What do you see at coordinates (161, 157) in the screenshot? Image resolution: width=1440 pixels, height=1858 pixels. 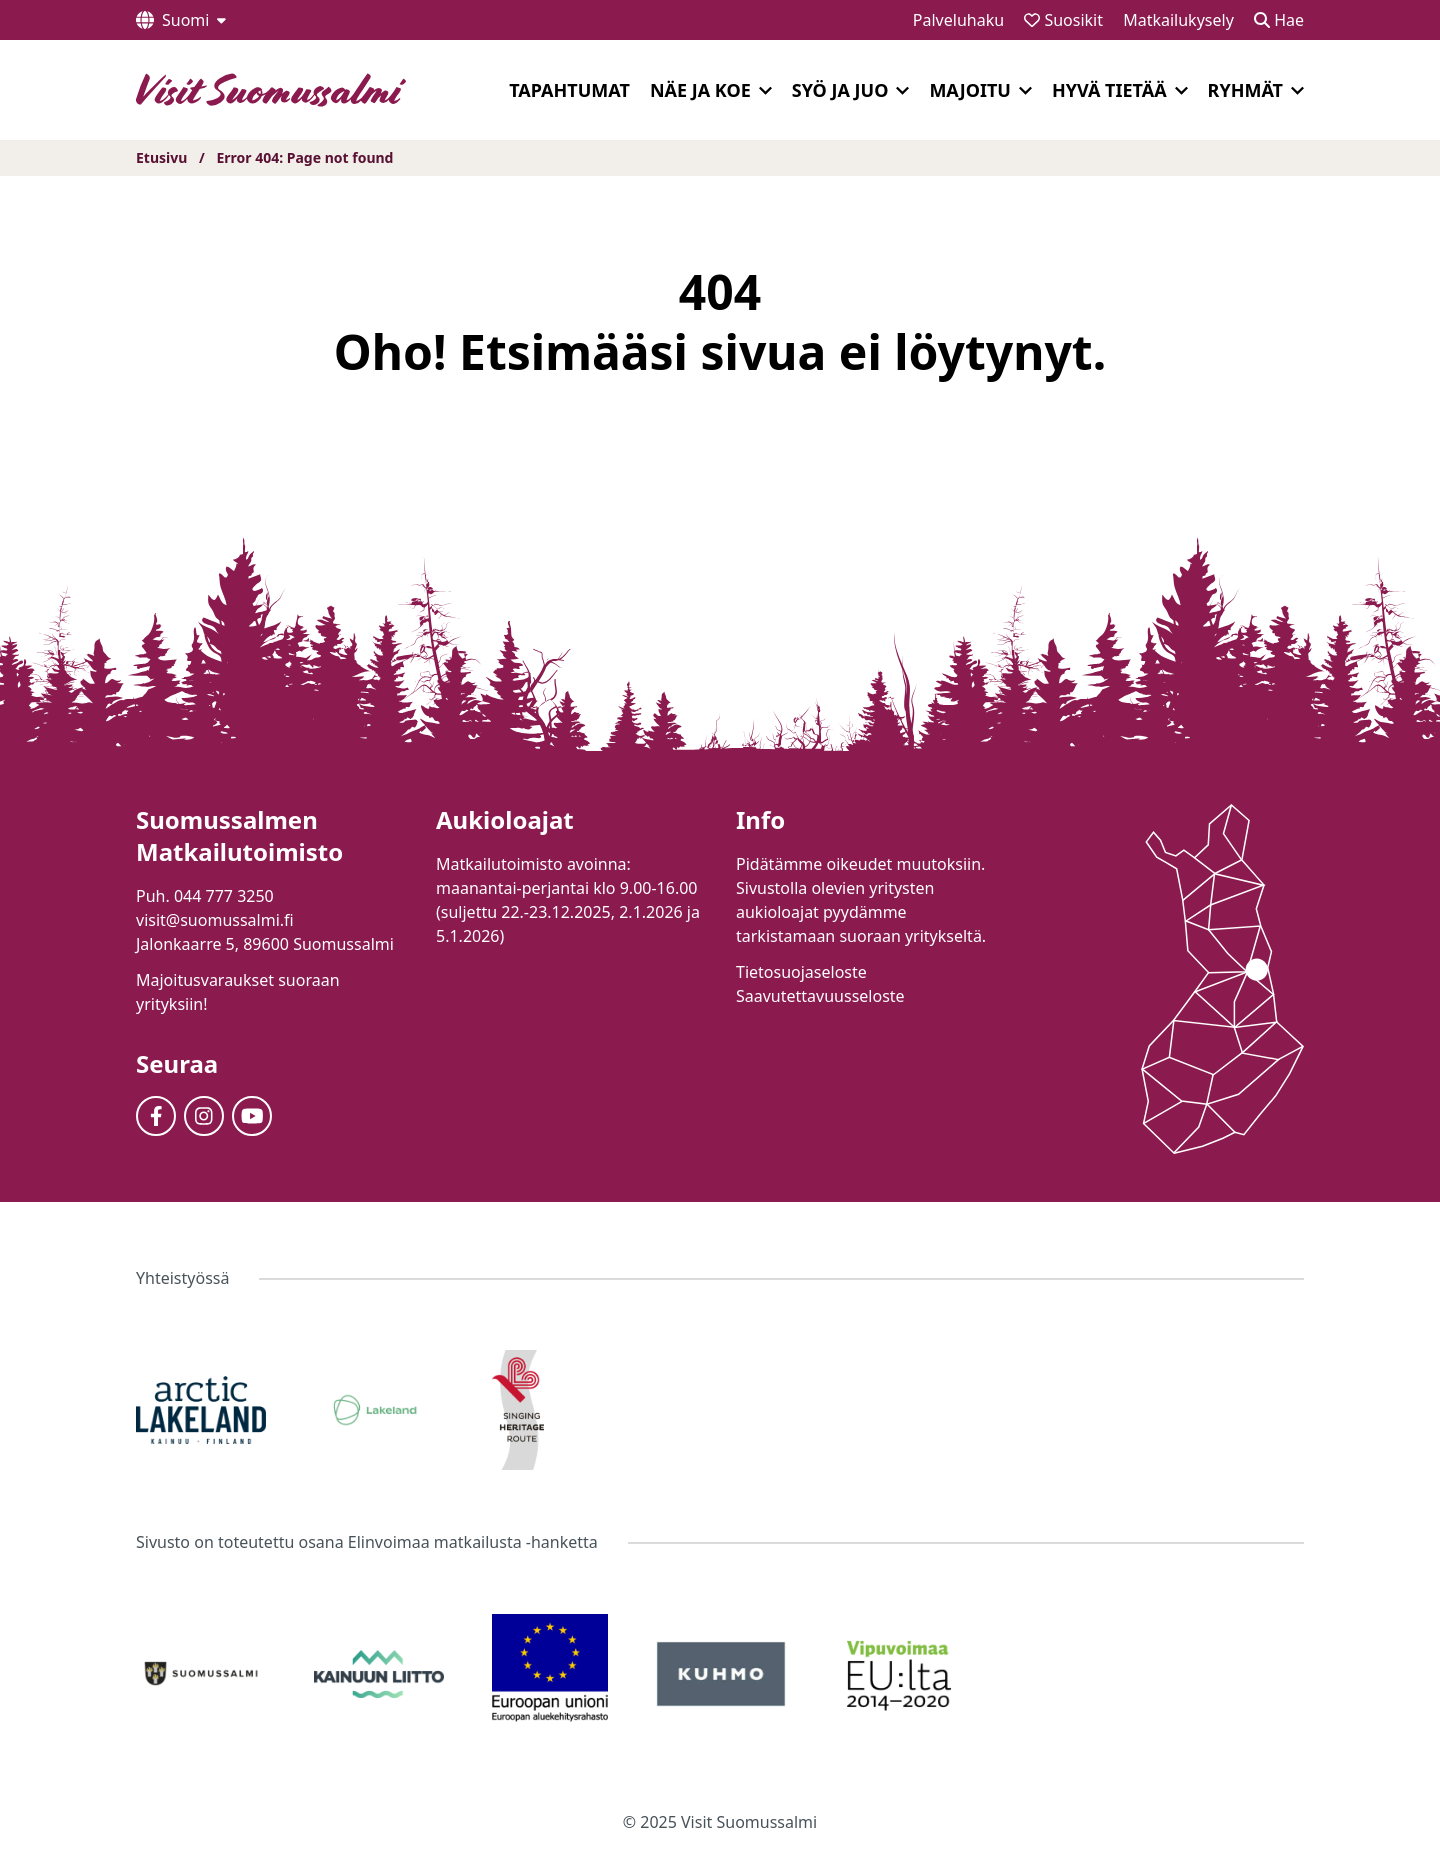 I see `Etusivu` at bounding box center [161, 157].